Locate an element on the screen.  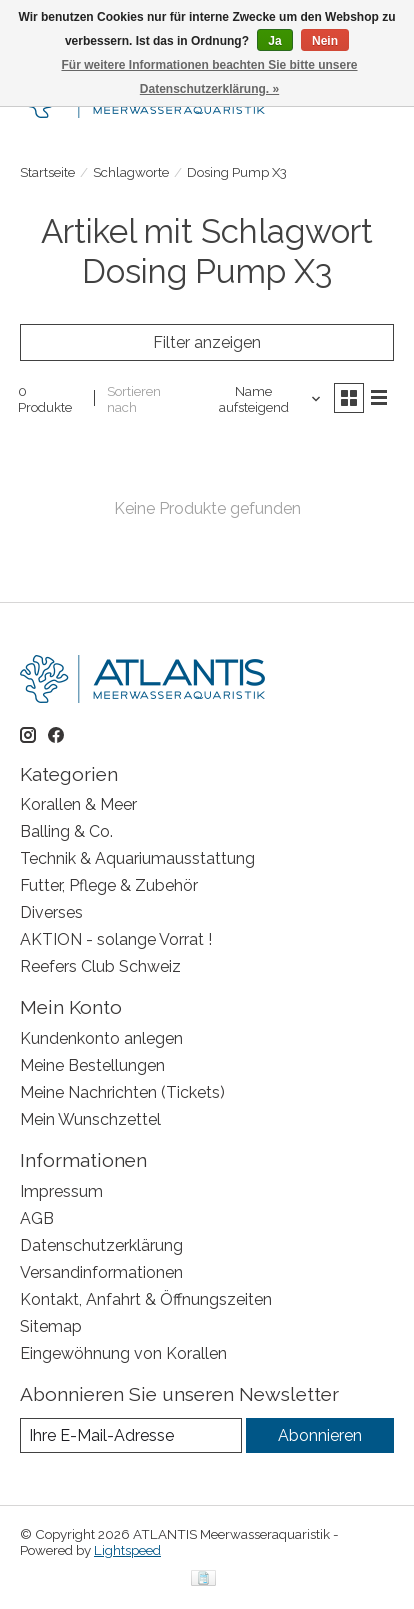
Kundenkonto anlegen is located at coordinates (101, 1038).